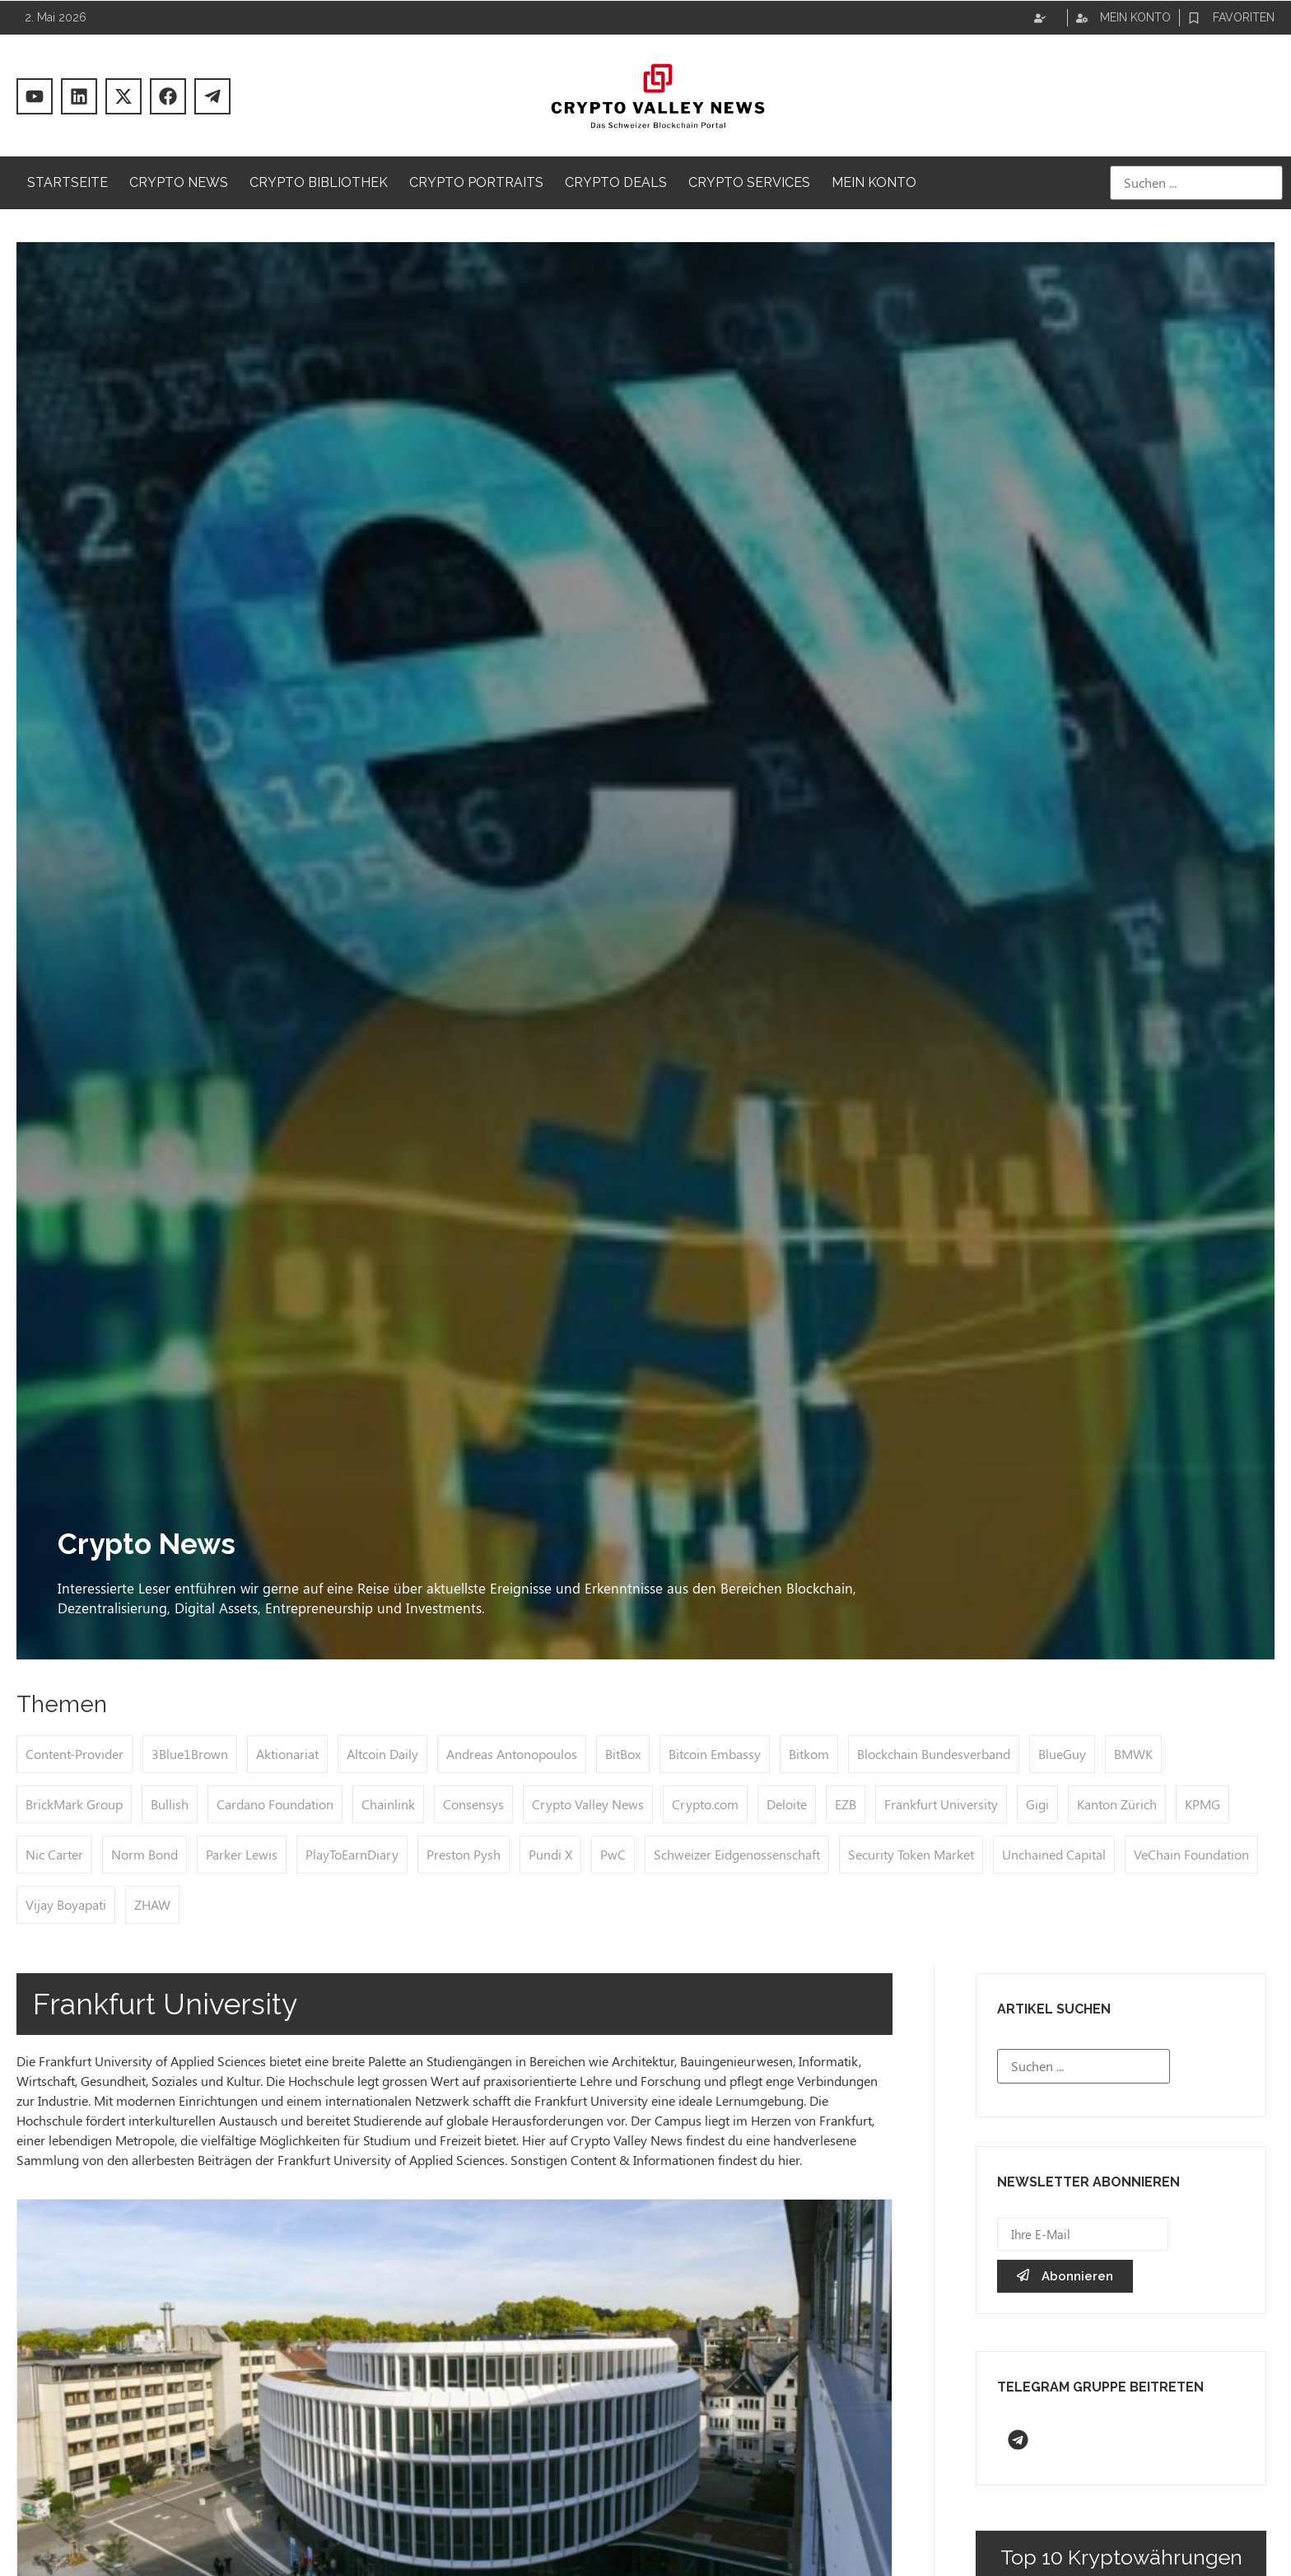 The image size is (1291, 2576). I want to click on Bullish, so click(170, 1804).